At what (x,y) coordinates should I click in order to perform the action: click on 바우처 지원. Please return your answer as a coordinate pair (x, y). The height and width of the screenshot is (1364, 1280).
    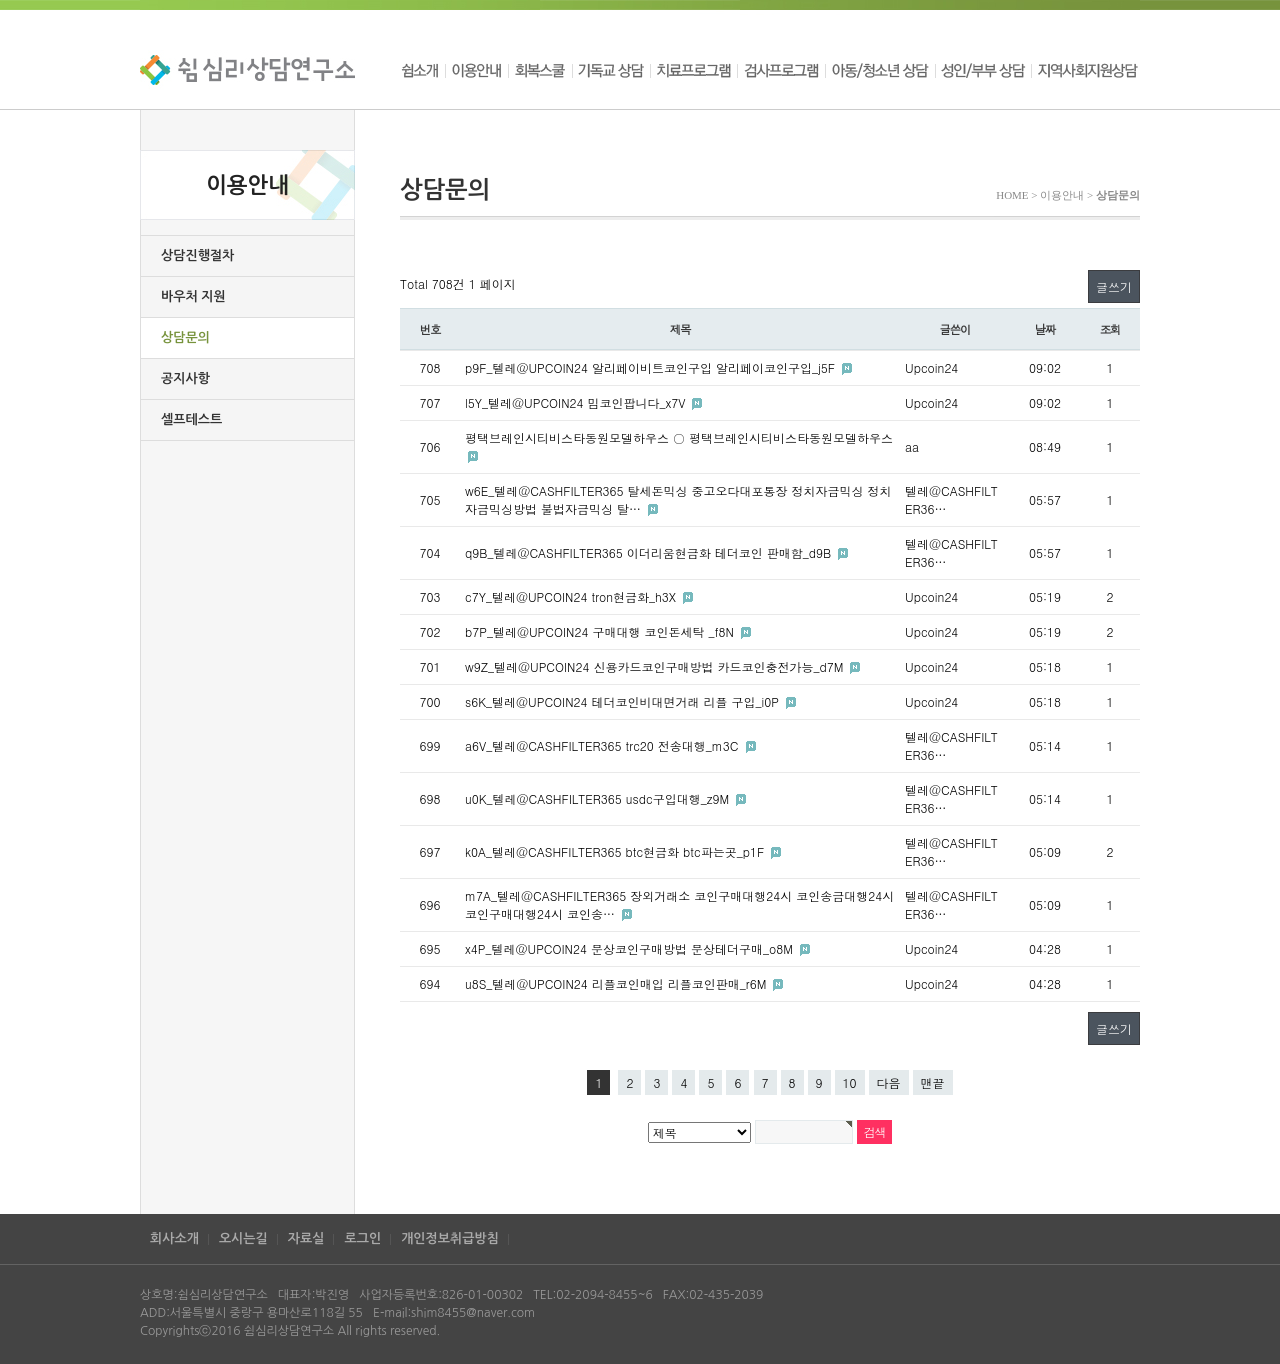
    Looking at the image, I should click on (193, 296).